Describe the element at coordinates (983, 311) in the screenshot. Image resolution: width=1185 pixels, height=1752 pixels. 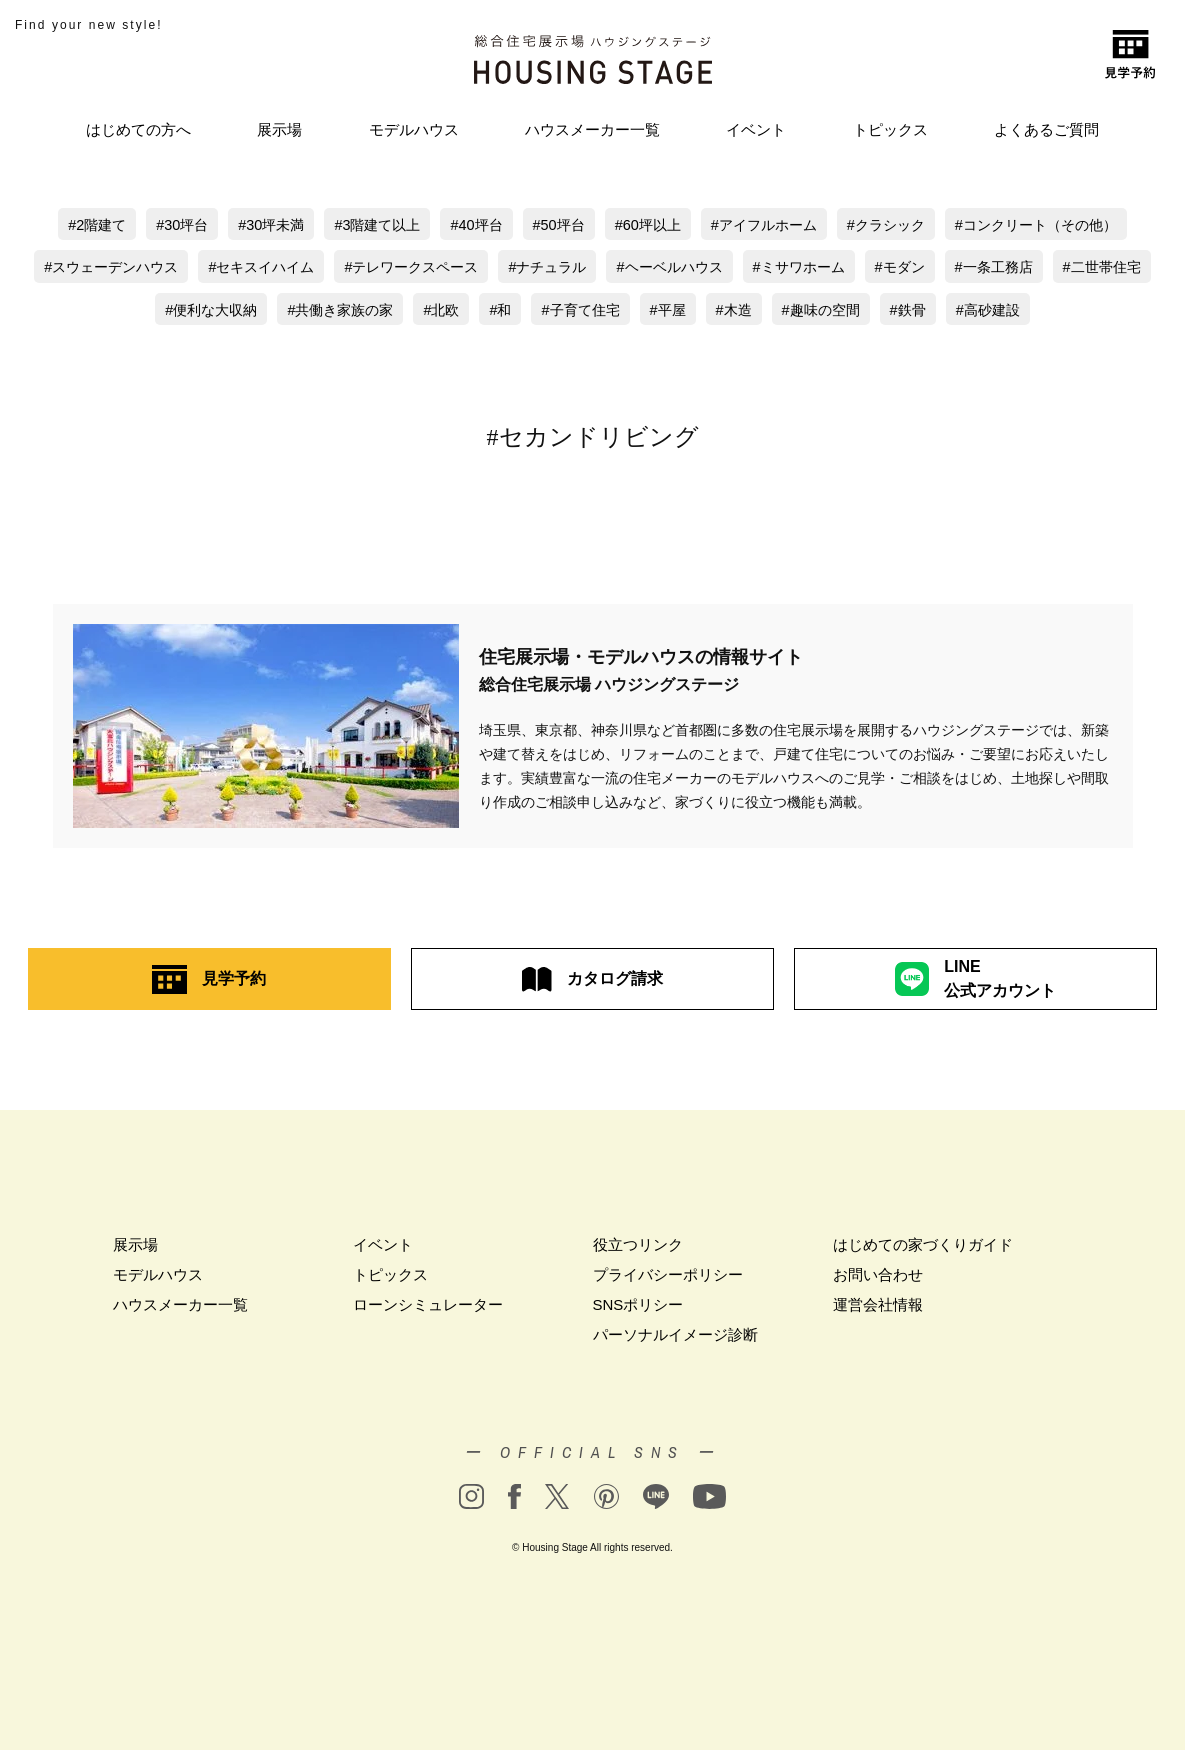
I see `鉄骨` at that location.